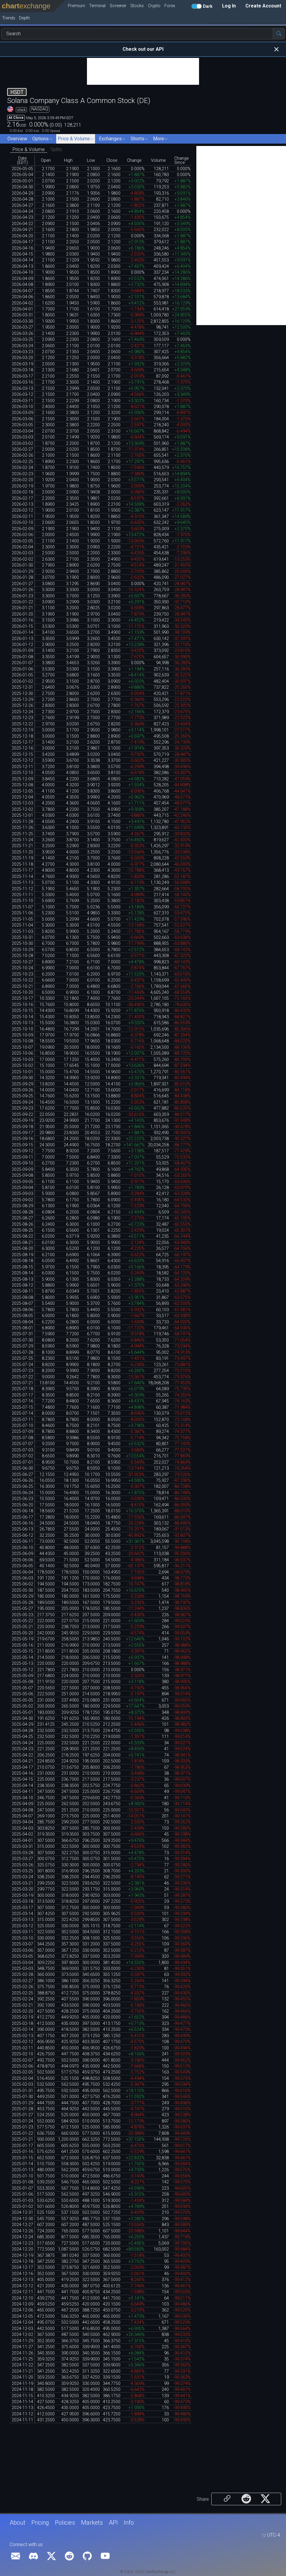 Image resolution: width=286 pixels, height=2576 pixels. What do you see at coordinates (22, 2291) in the screenshot?
I see `2024-12-11` at bounding box center [22, 2291].